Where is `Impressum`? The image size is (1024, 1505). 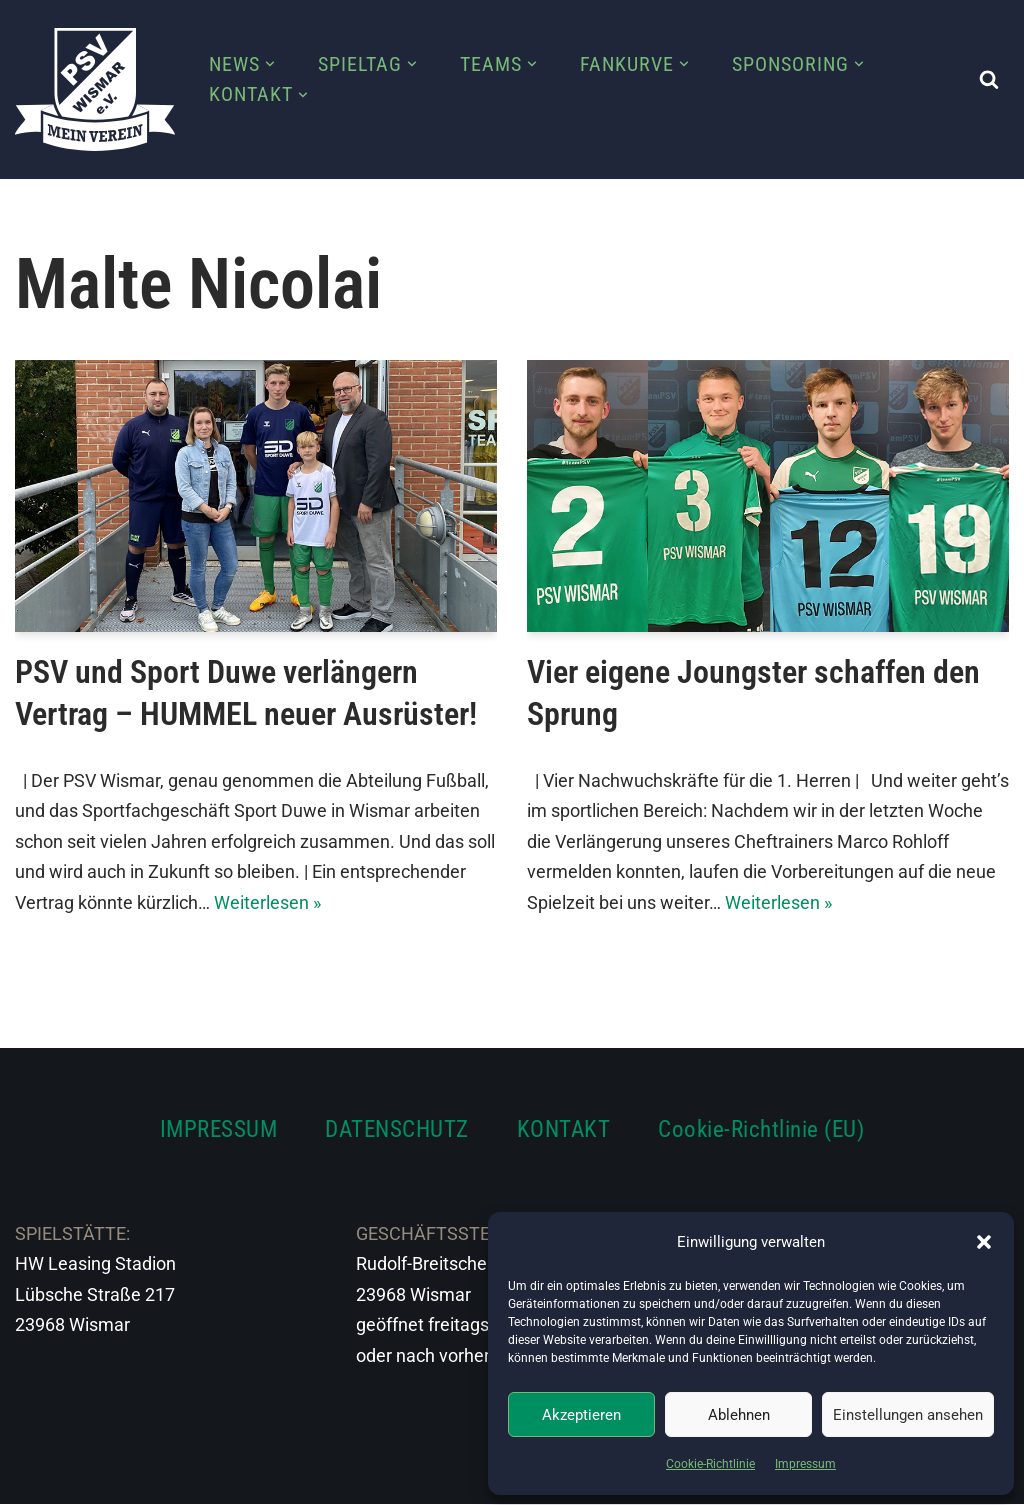
Impressum is located at coordinates (805, 1464).